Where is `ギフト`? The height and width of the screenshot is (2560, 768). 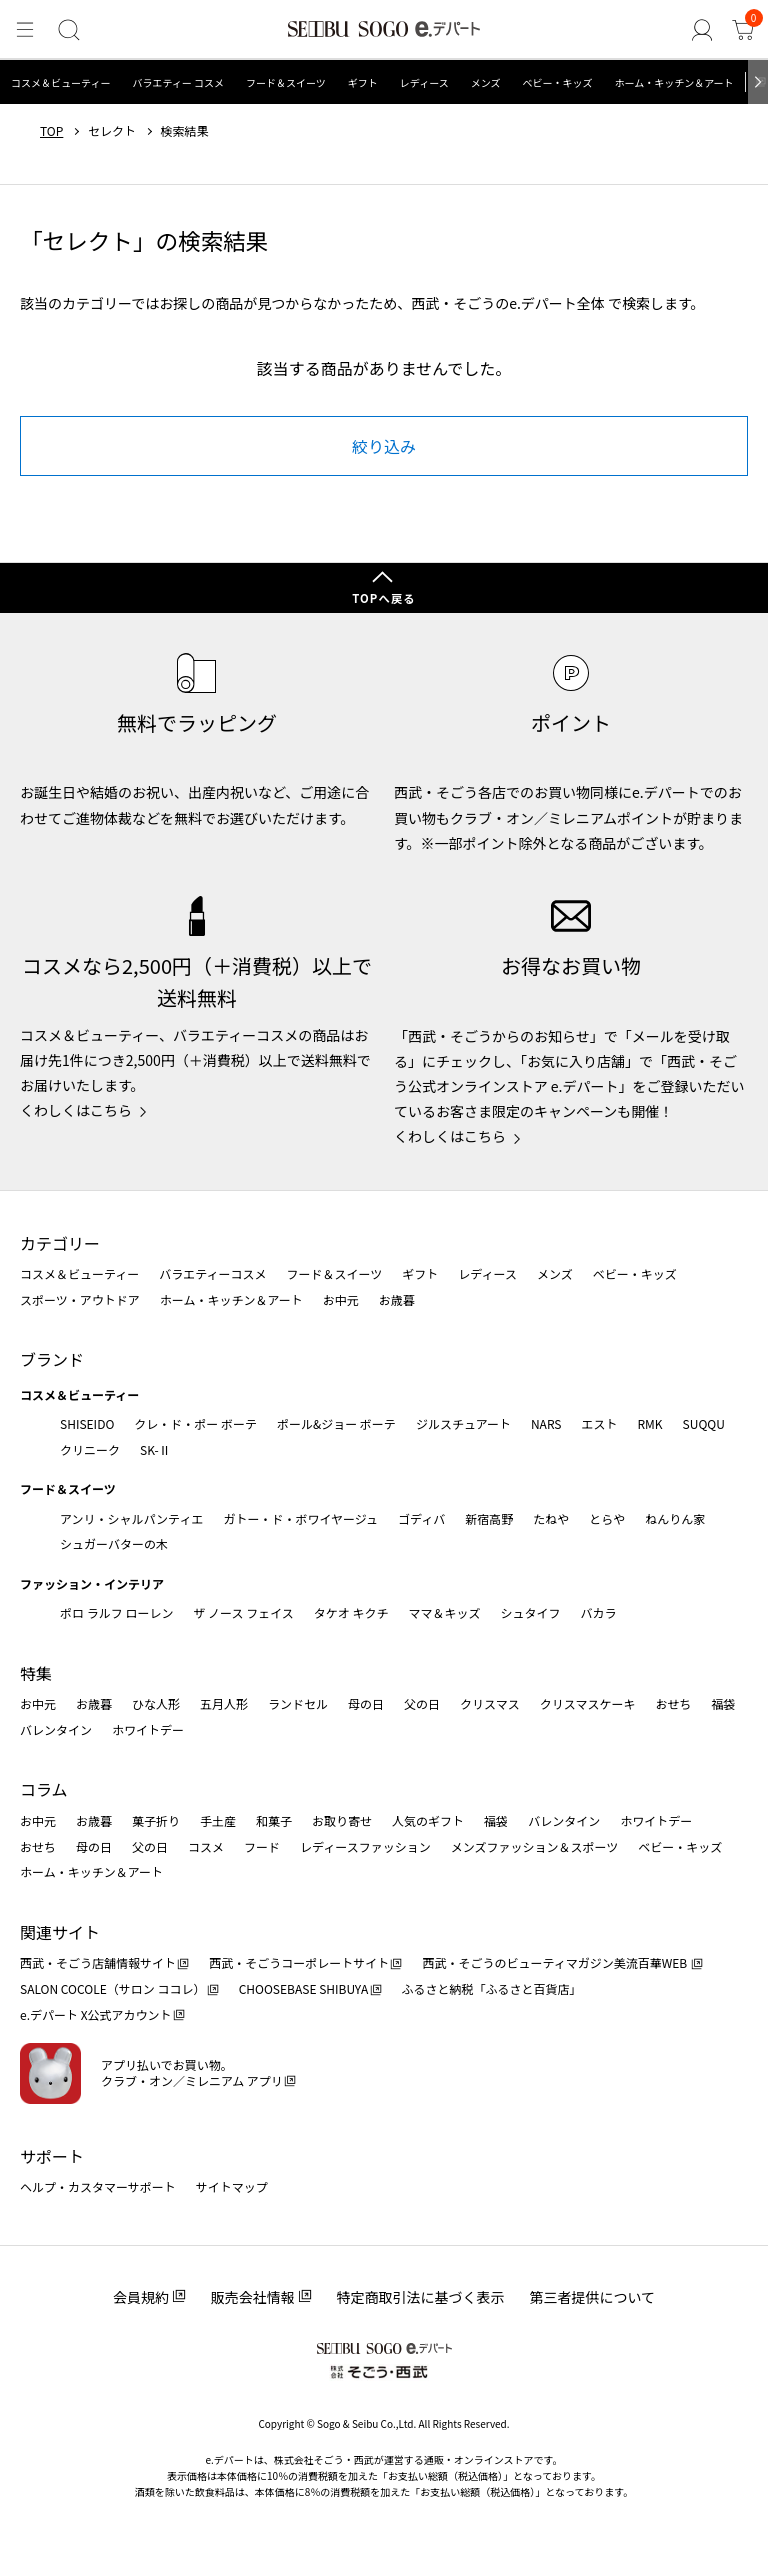
ギフト is located at coordinates (363, 82).